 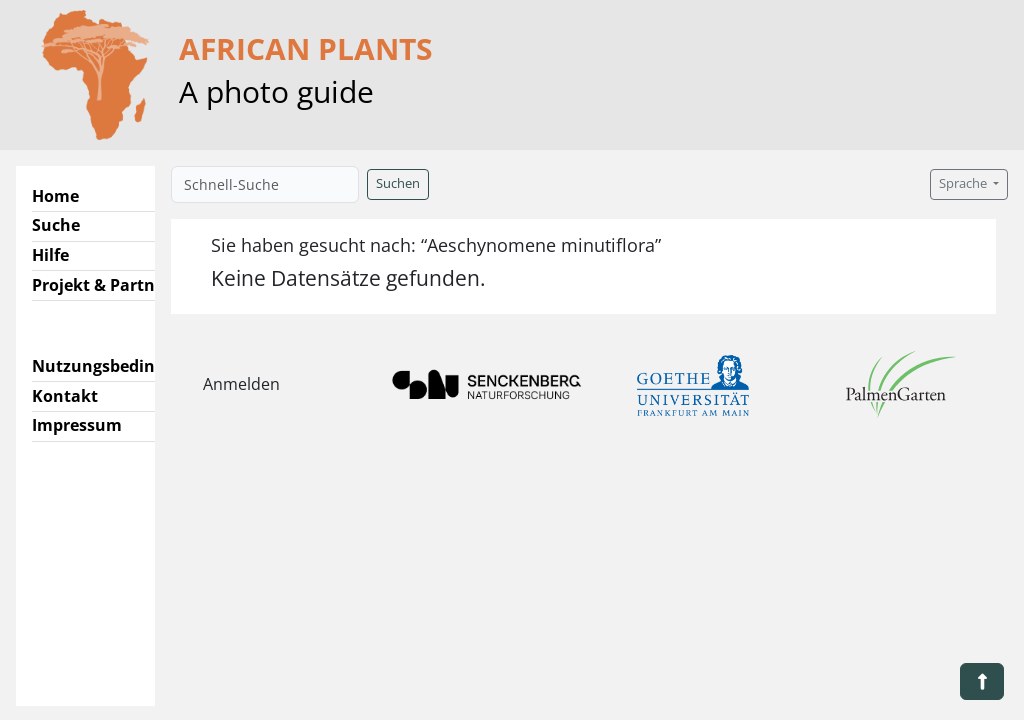 I want to click on Impressum, so click(x=77, y=425).